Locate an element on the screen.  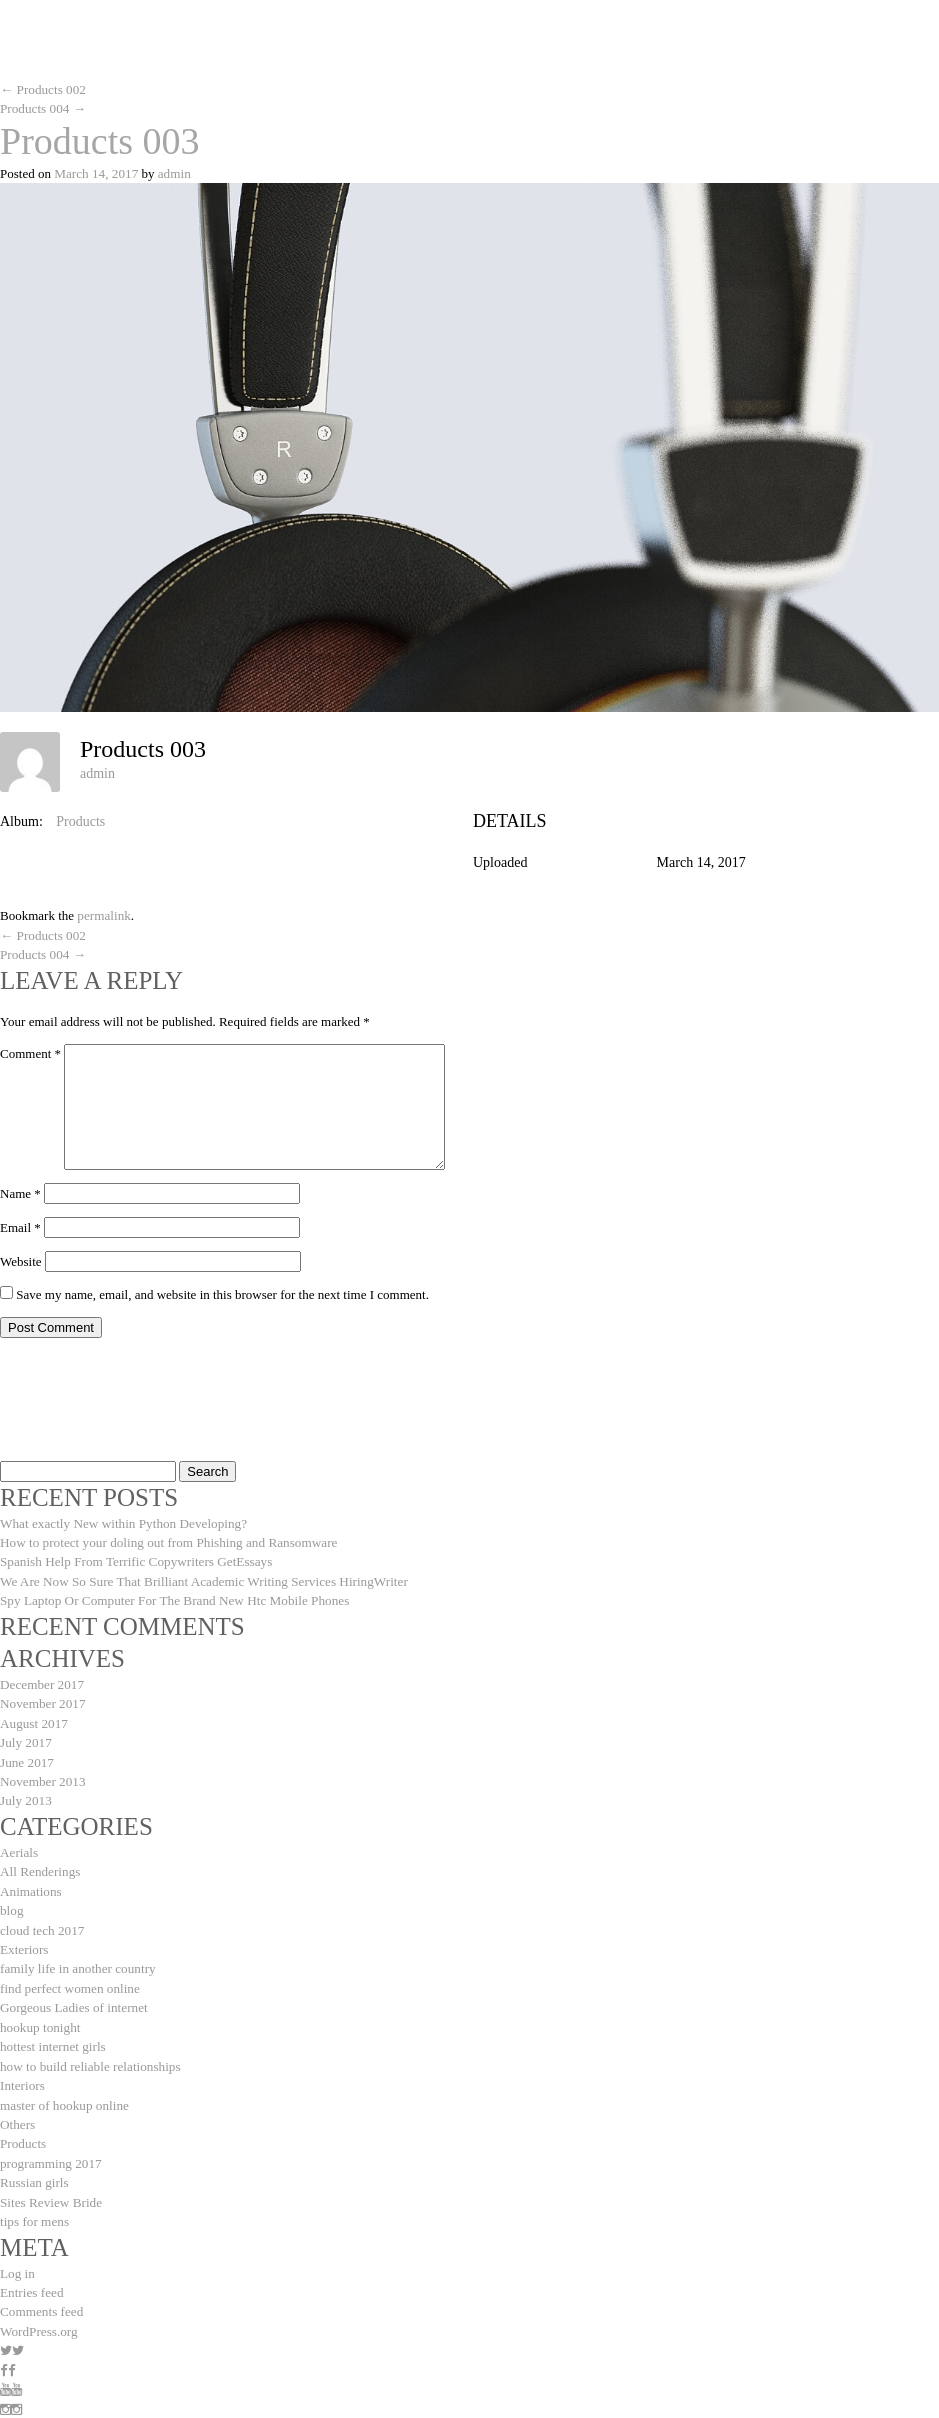
Comment is located at coordinates (30, 1050).